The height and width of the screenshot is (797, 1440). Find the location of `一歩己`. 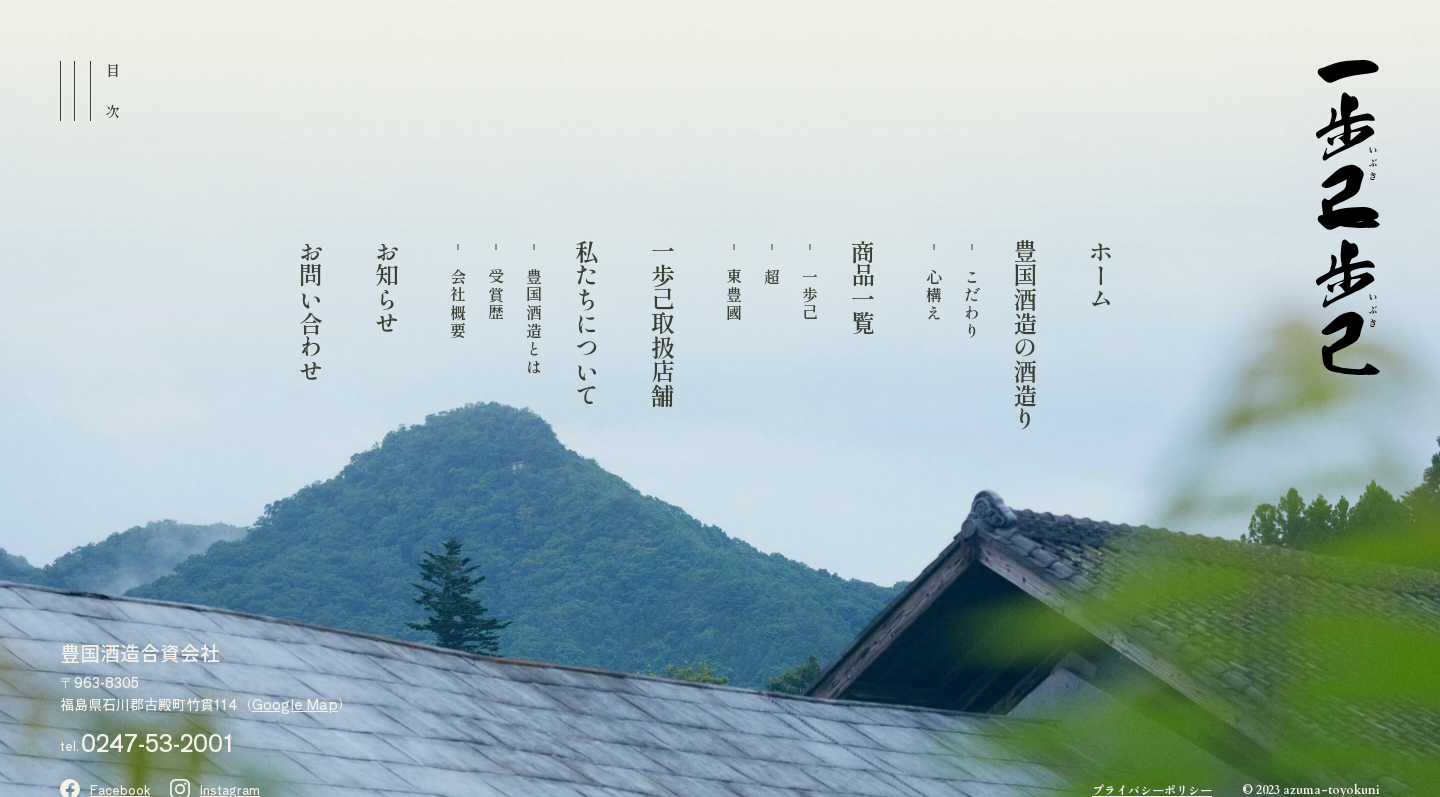

一歩己 is located at coordinates (810, 295).